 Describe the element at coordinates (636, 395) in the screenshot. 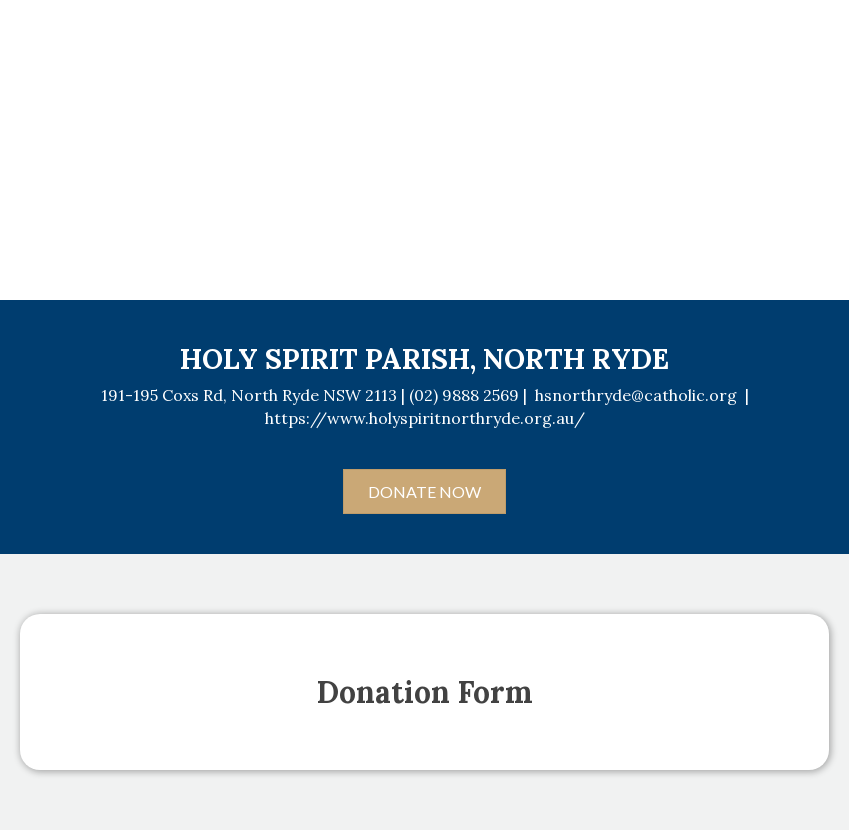

I see `hsnorthryde@catholic.org` at that location.